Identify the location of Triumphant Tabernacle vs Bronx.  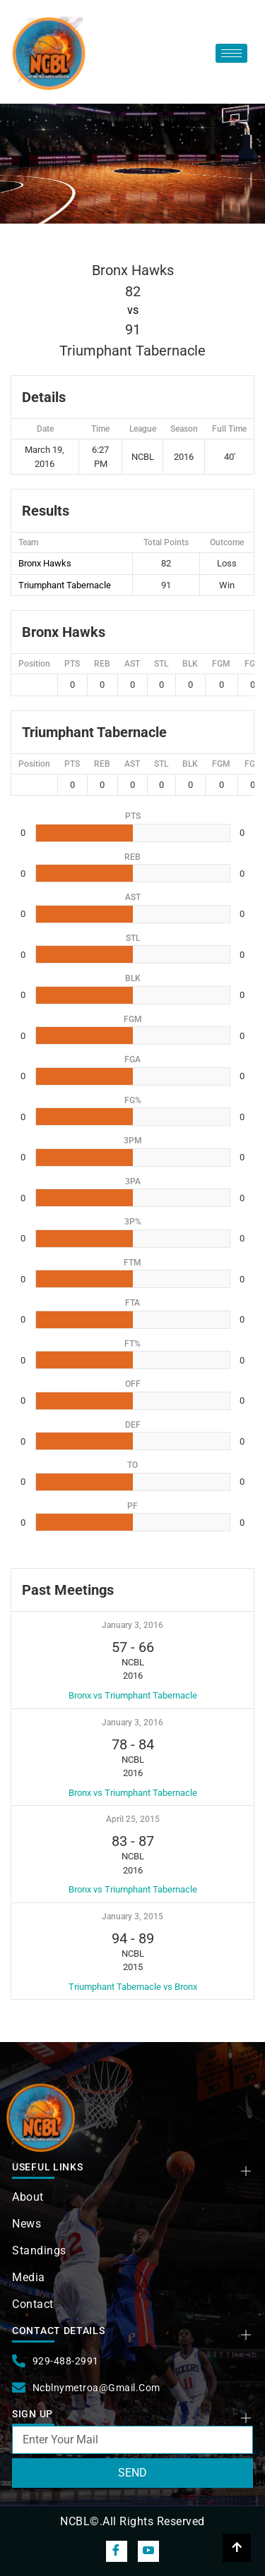
(133, 1986).